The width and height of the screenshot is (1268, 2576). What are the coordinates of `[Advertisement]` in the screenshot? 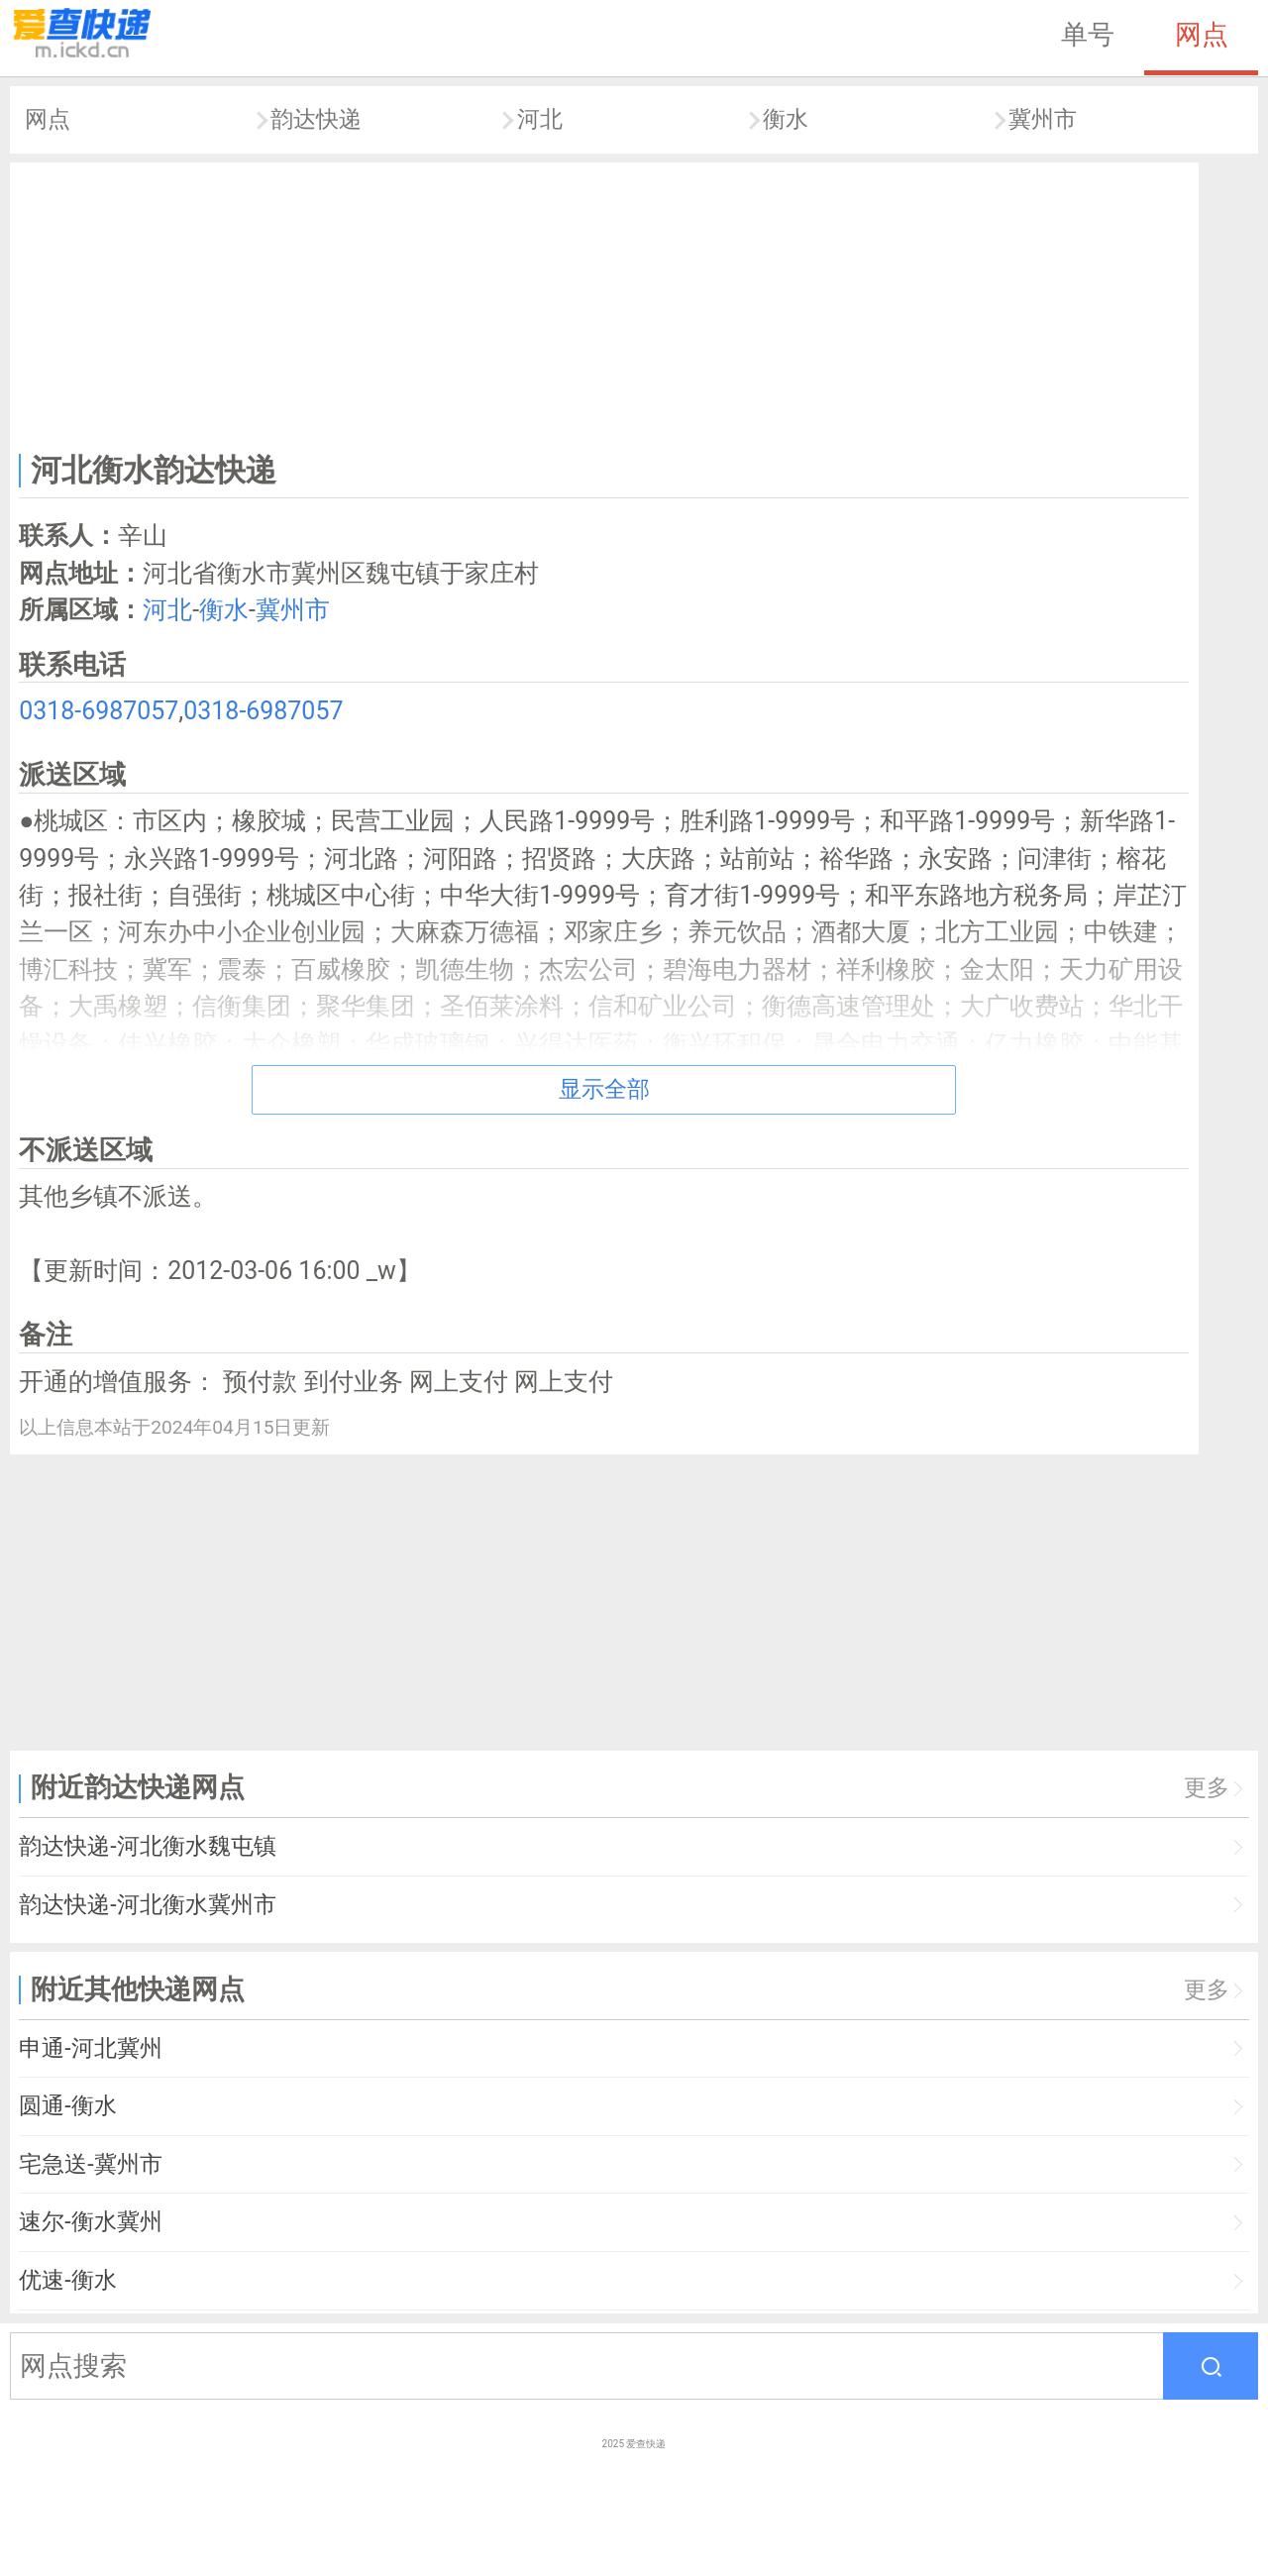 It's located at (604, 303).